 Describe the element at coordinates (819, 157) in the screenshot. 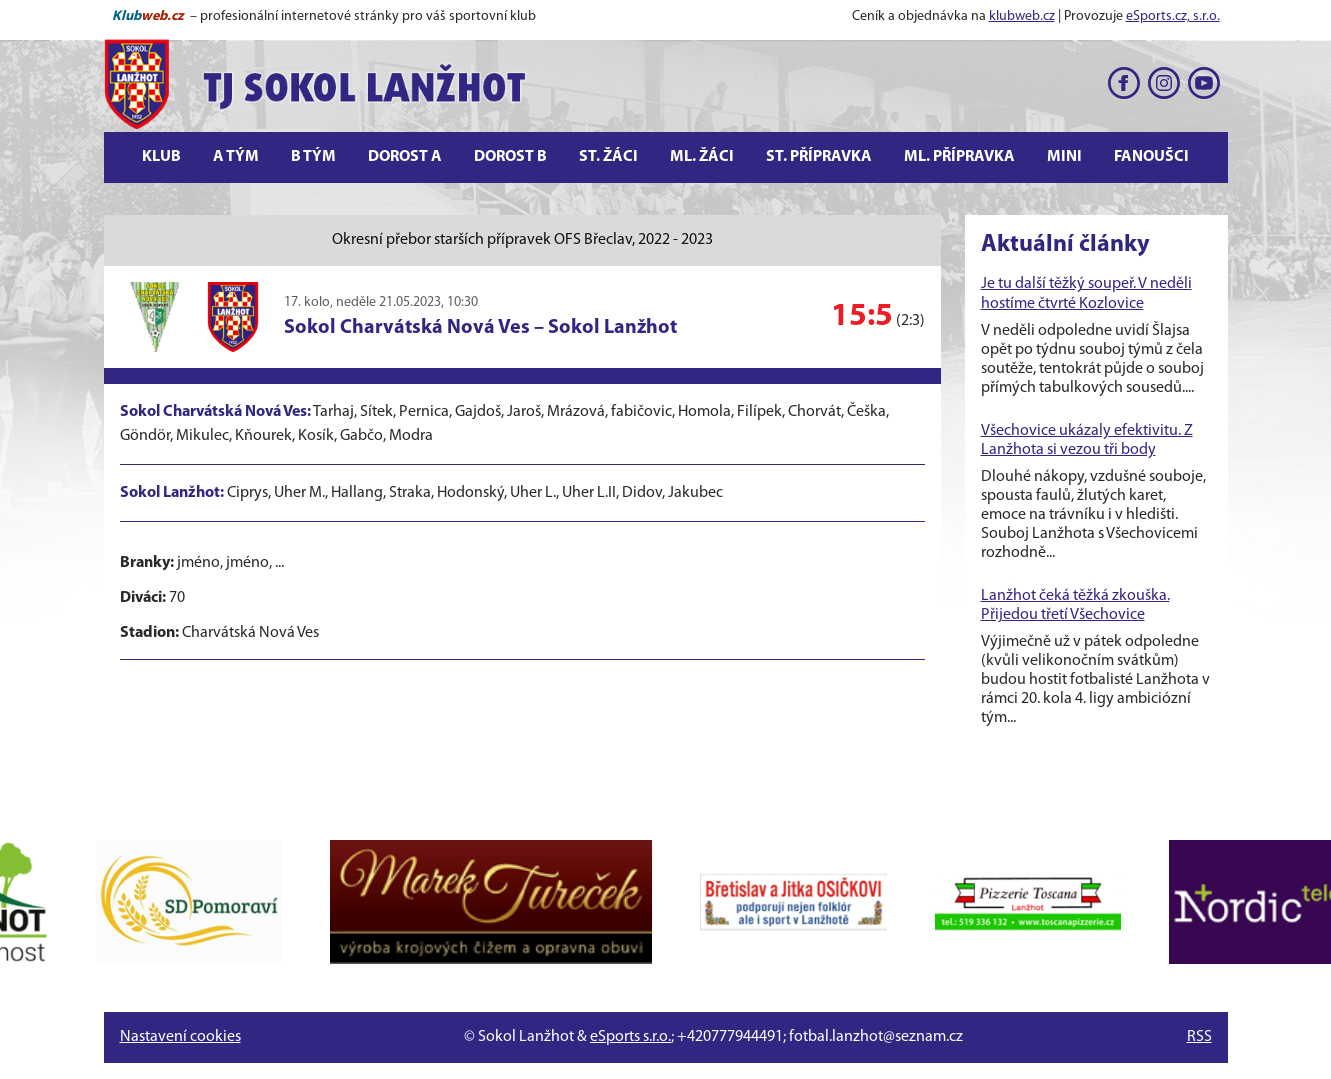

I see `St. přípravka [button]` at that location.